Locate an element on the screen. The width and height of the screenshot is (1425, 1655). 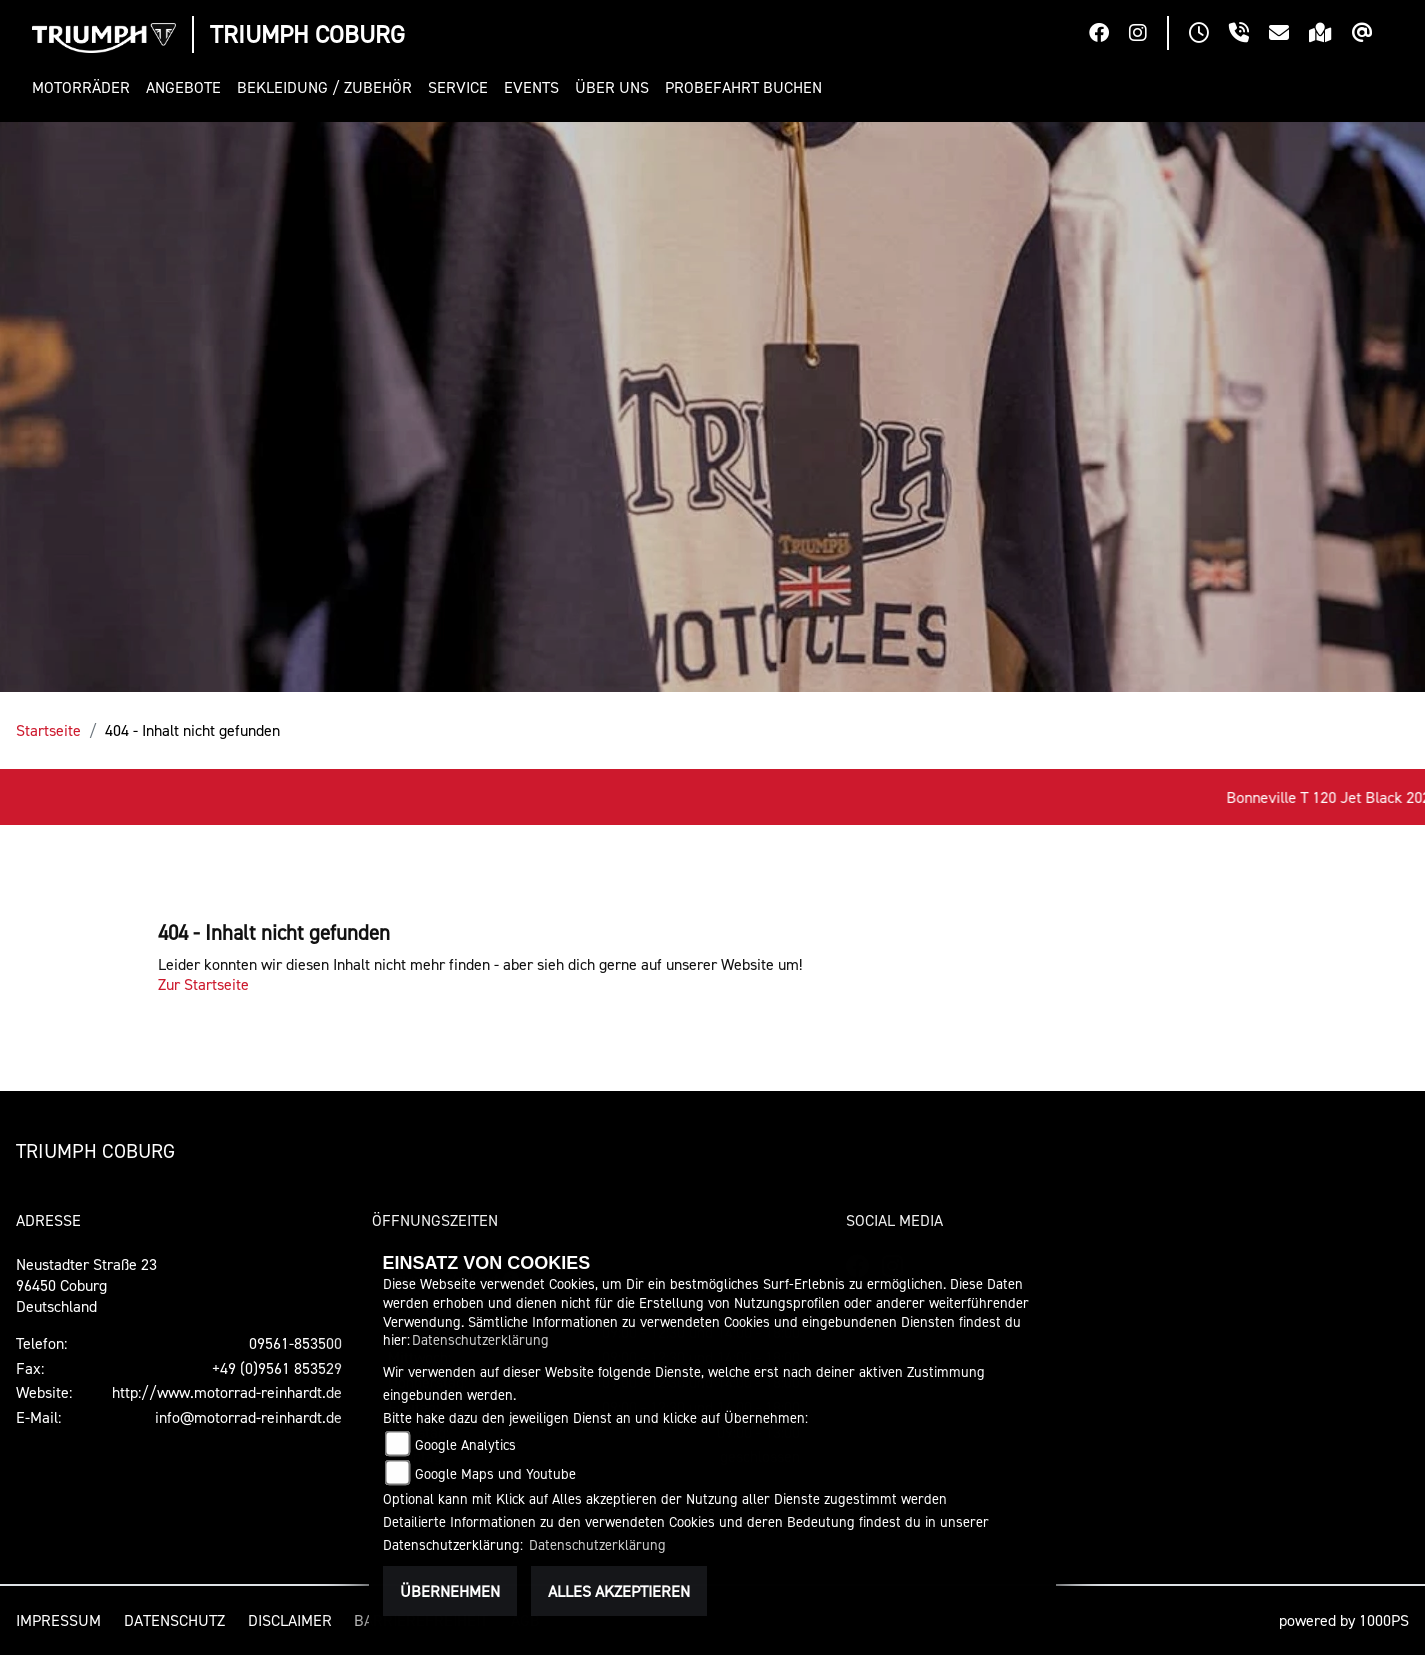
Google Analytics is located at coordinates (465, 1444).